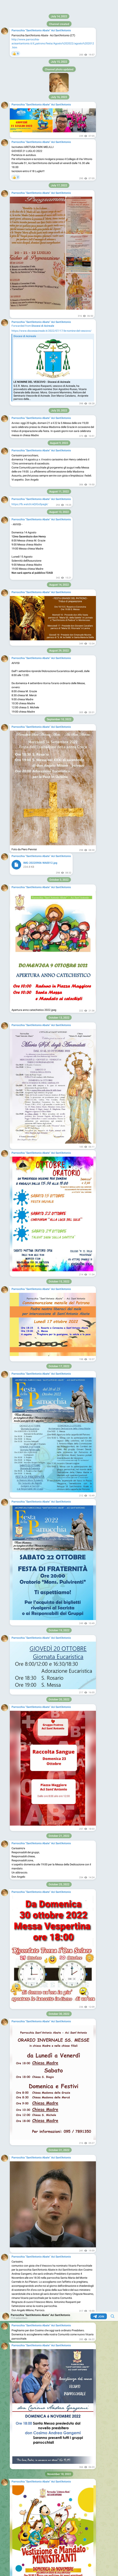 The height and width of the screenshot is (2576, 118). Describe the element at coordinates (53, 2405) in the screenshot. I see `Ecc.za` at that location.